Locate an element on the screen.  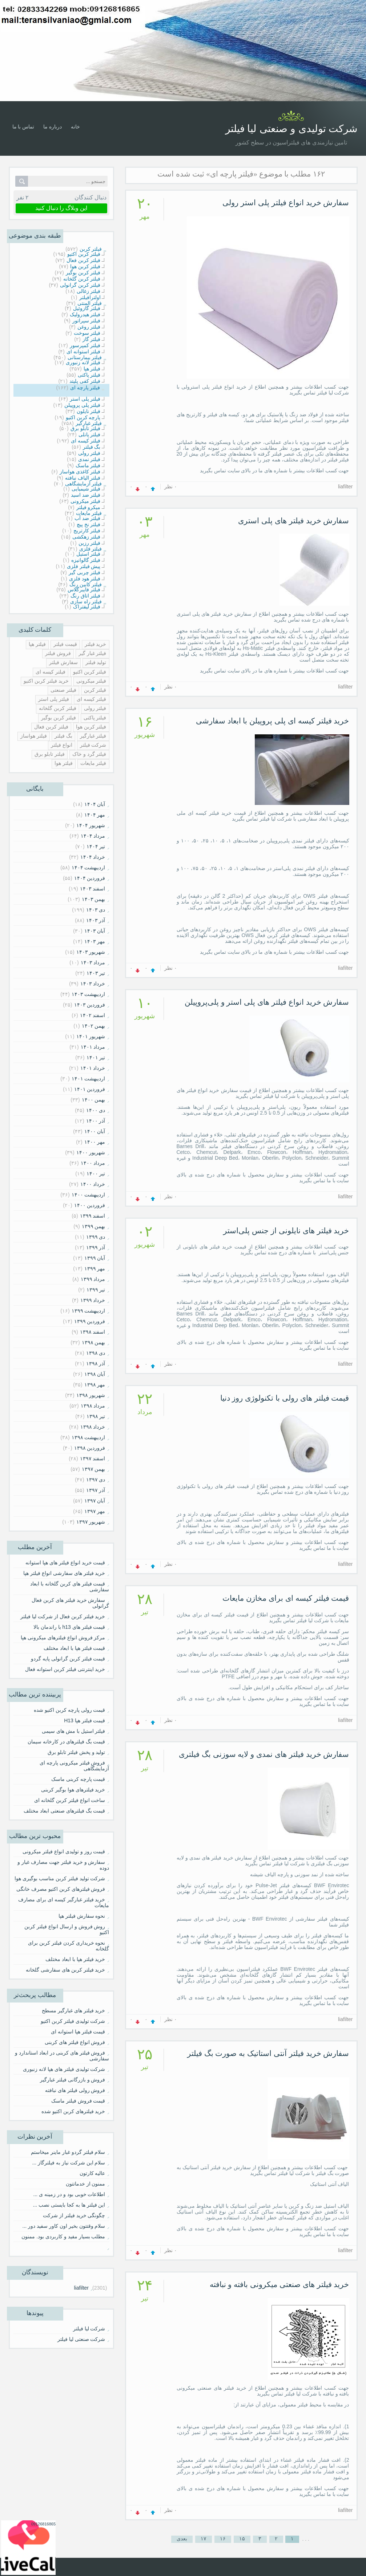
اطلاعات خوبی بود و در زمینه ی ... is located at coordinates (69, 2194).